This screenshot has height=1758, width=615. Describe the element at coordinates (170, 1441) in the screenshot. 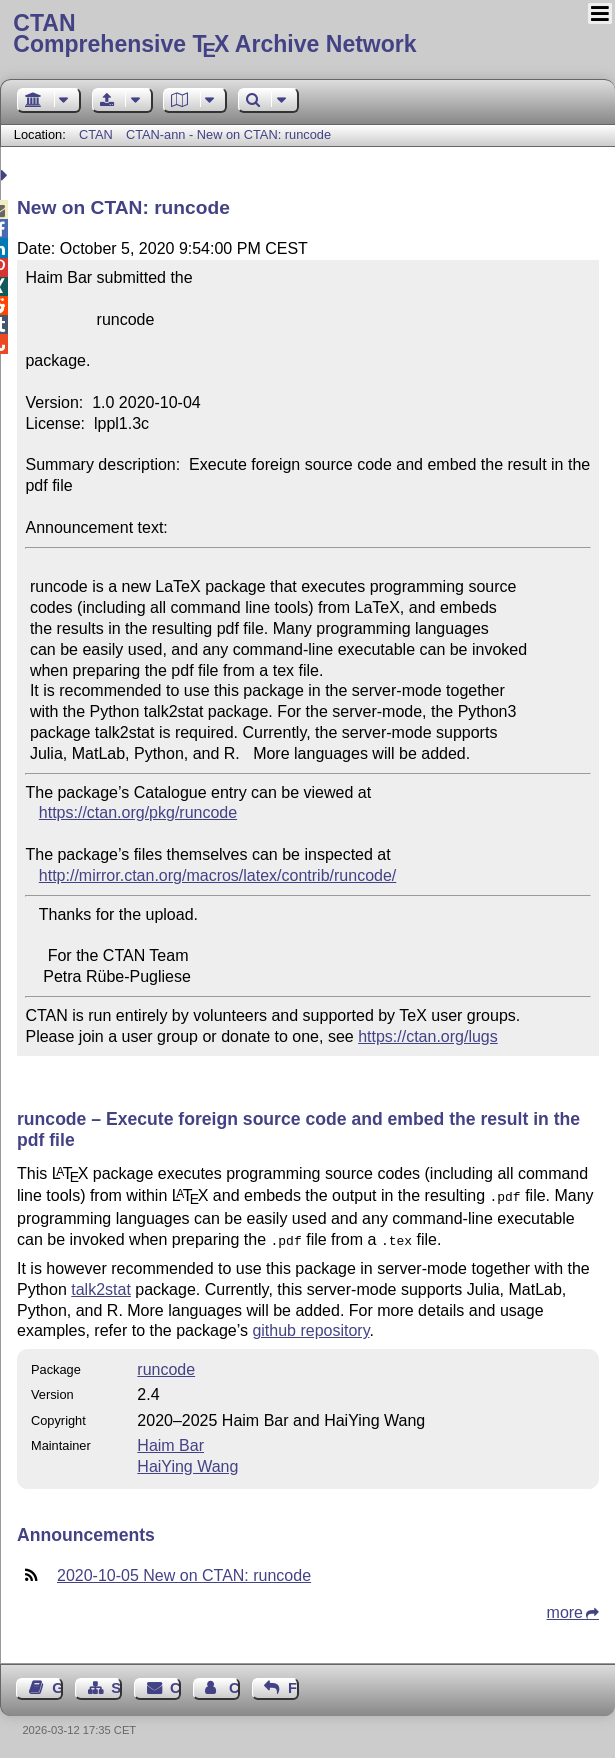

I see `Haim Bar` at that location.